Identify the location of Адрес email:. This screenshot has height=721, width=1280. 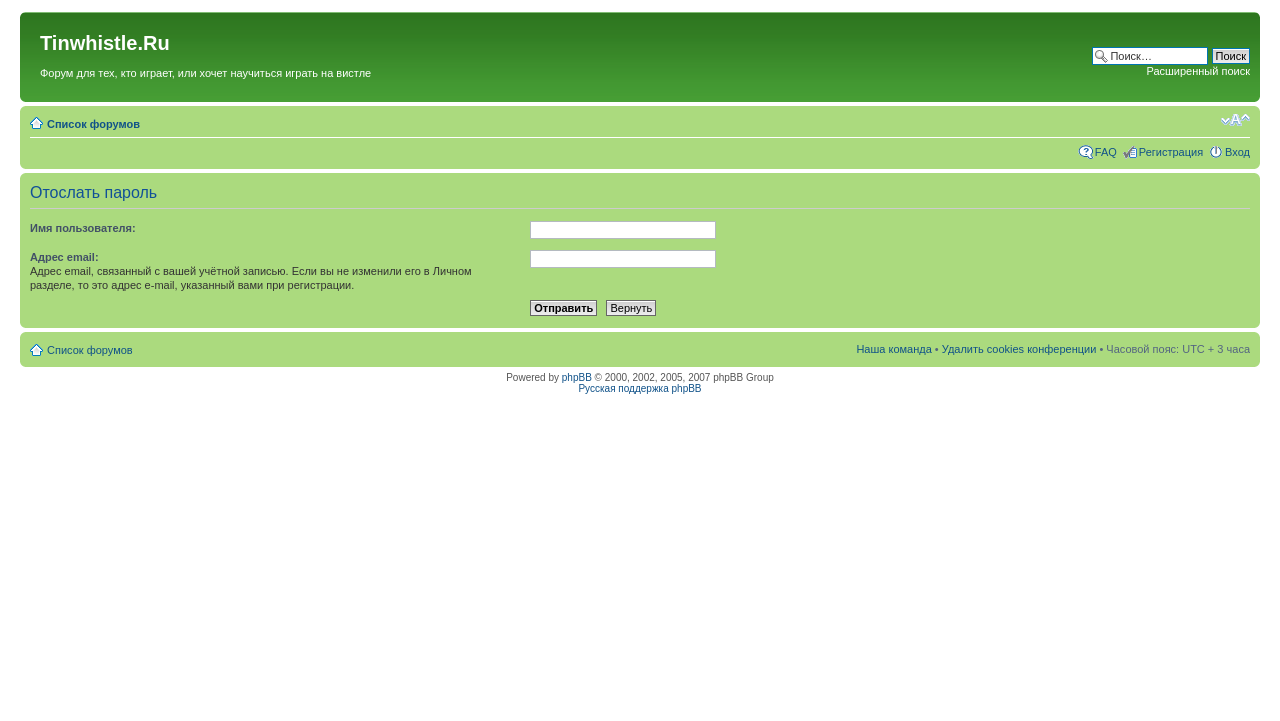
(64, 257).